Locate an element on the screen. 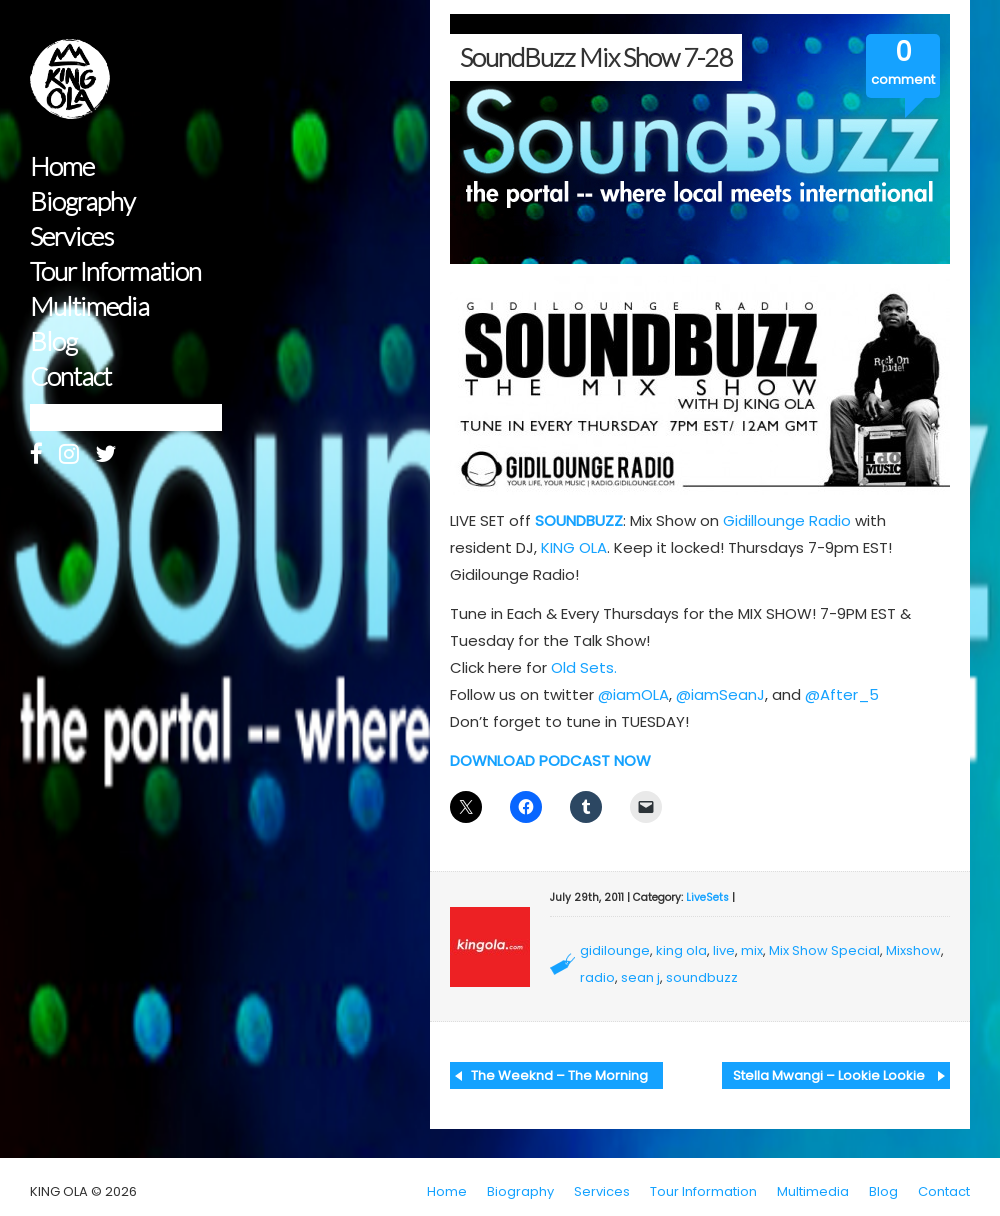  mix is located at coordinates (752, 950).